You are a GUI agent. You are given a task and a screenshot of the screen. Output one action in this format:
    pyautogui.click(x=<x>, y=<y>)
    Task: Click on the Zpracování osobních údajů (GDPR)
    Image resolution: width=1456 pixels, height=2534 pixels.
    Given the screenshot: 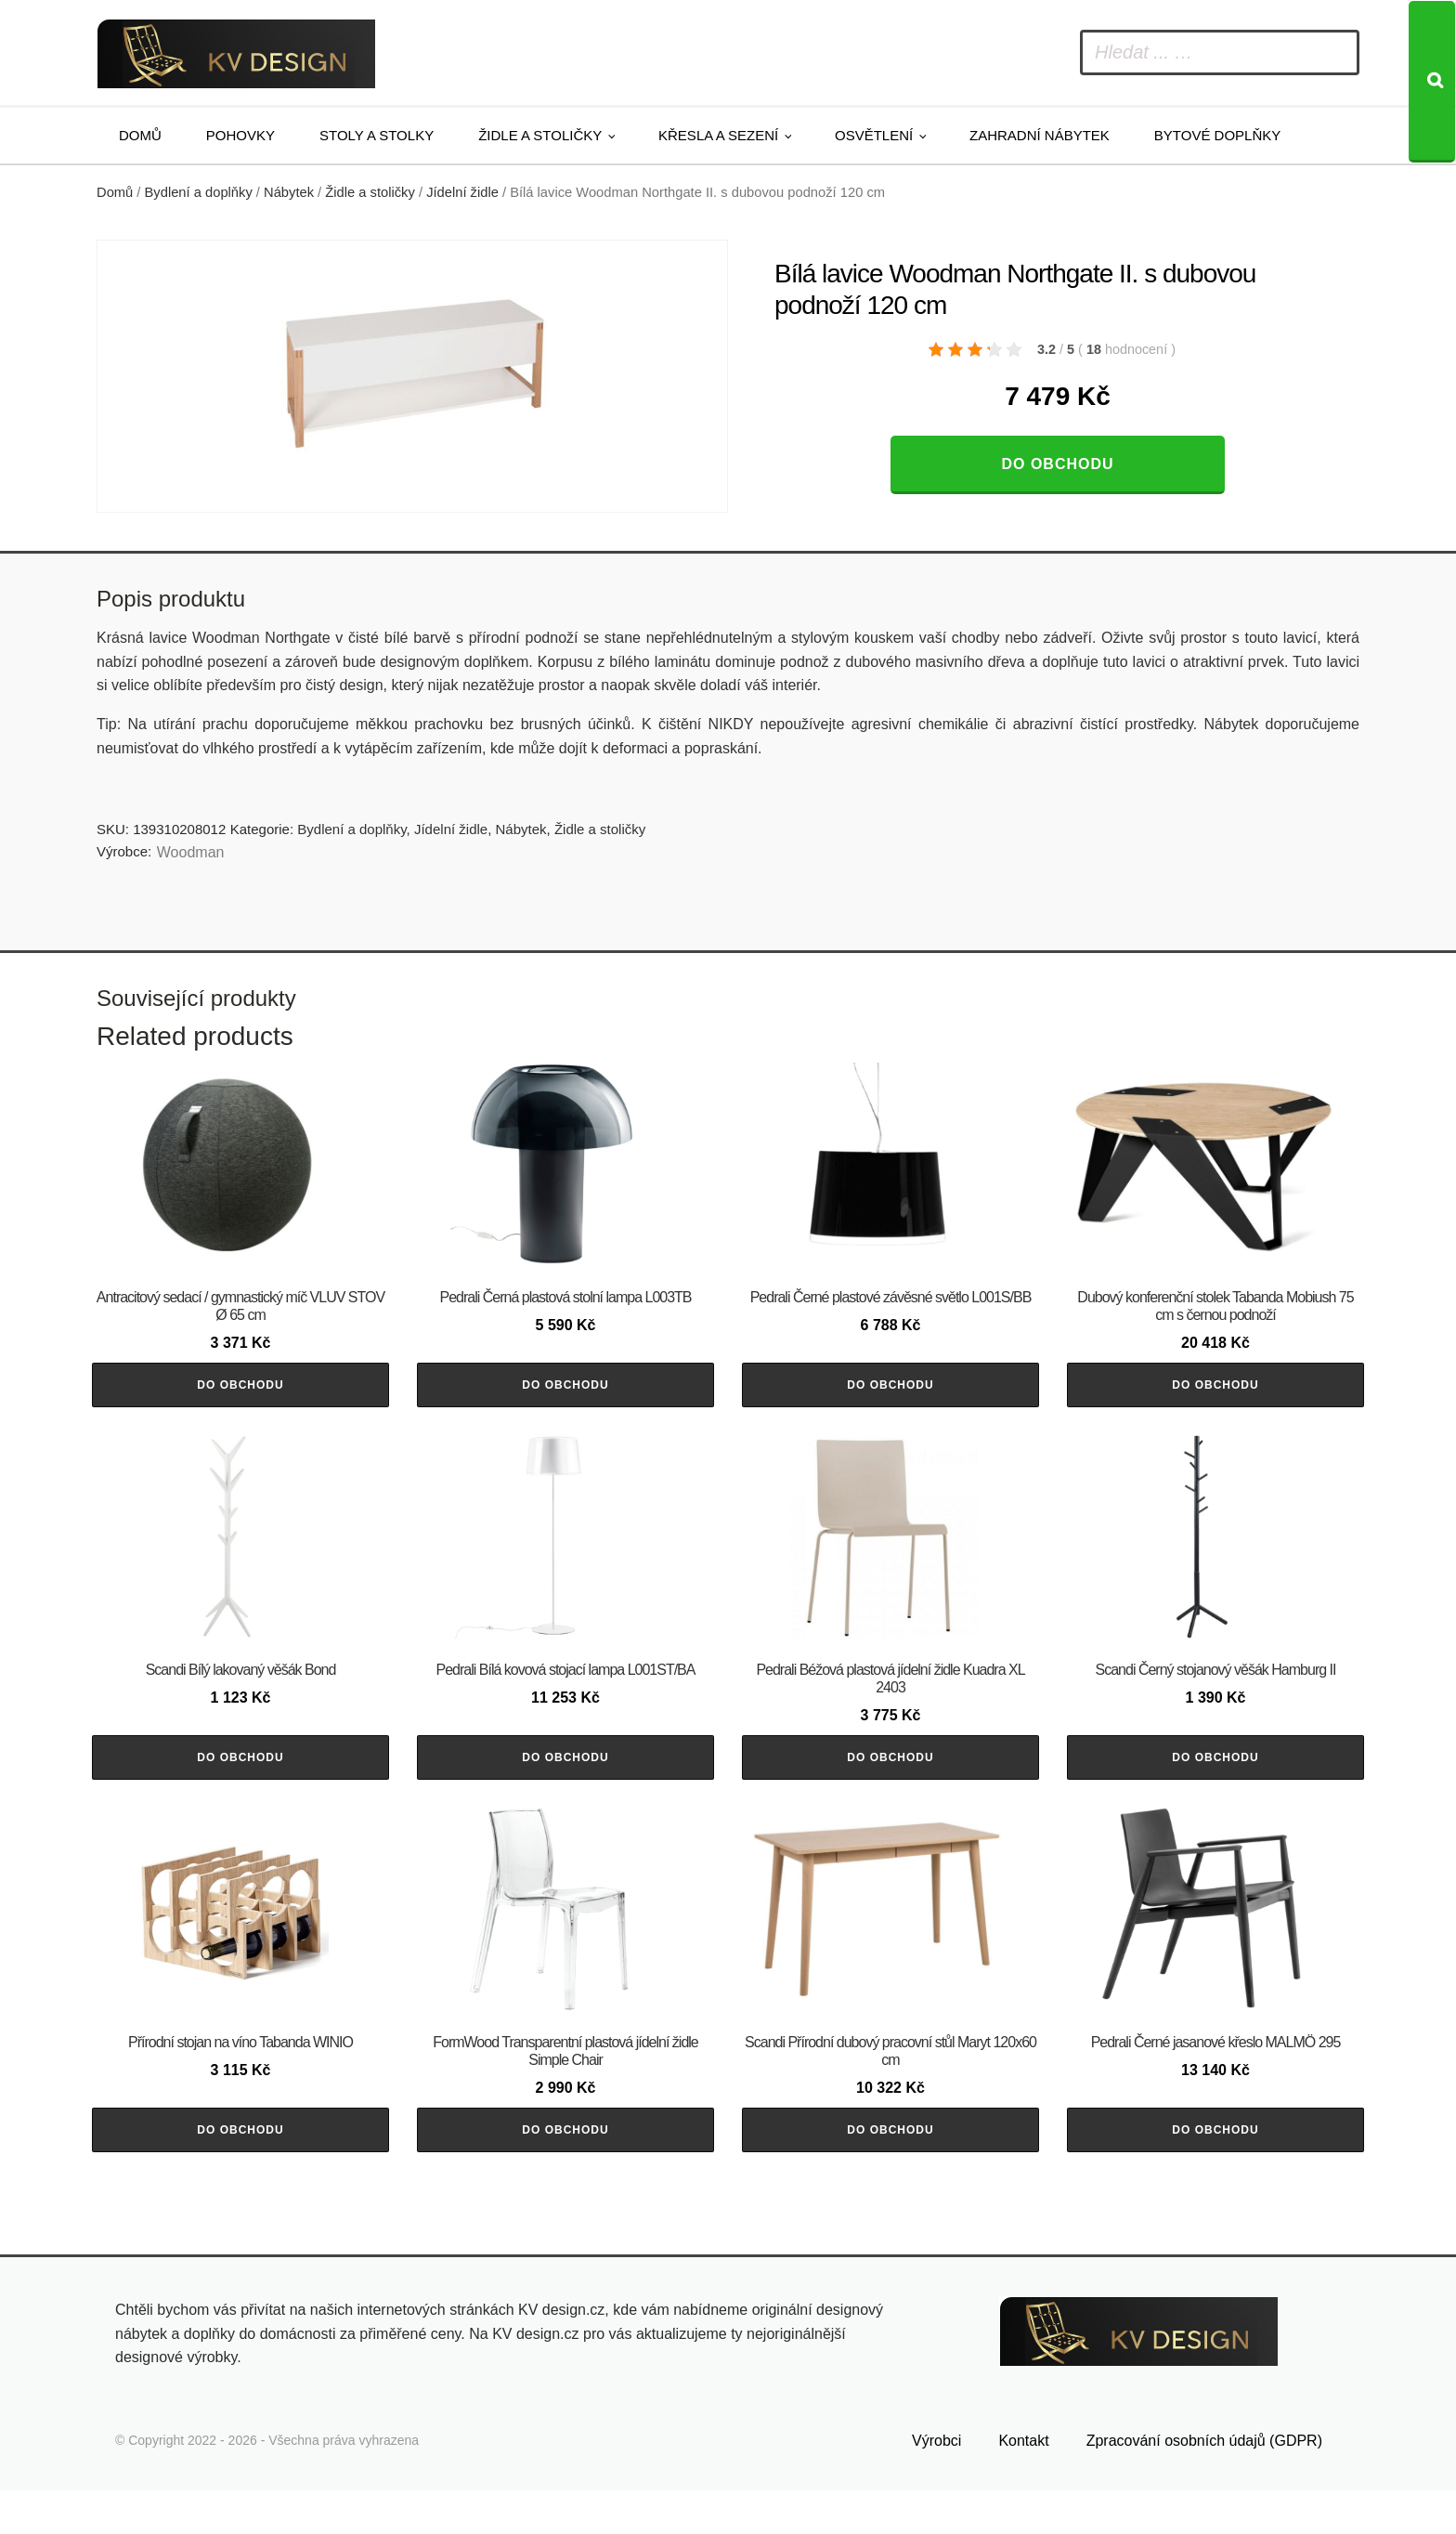 What is the action you would take?
    pyautogui.click(x=1204, y=2484)
    